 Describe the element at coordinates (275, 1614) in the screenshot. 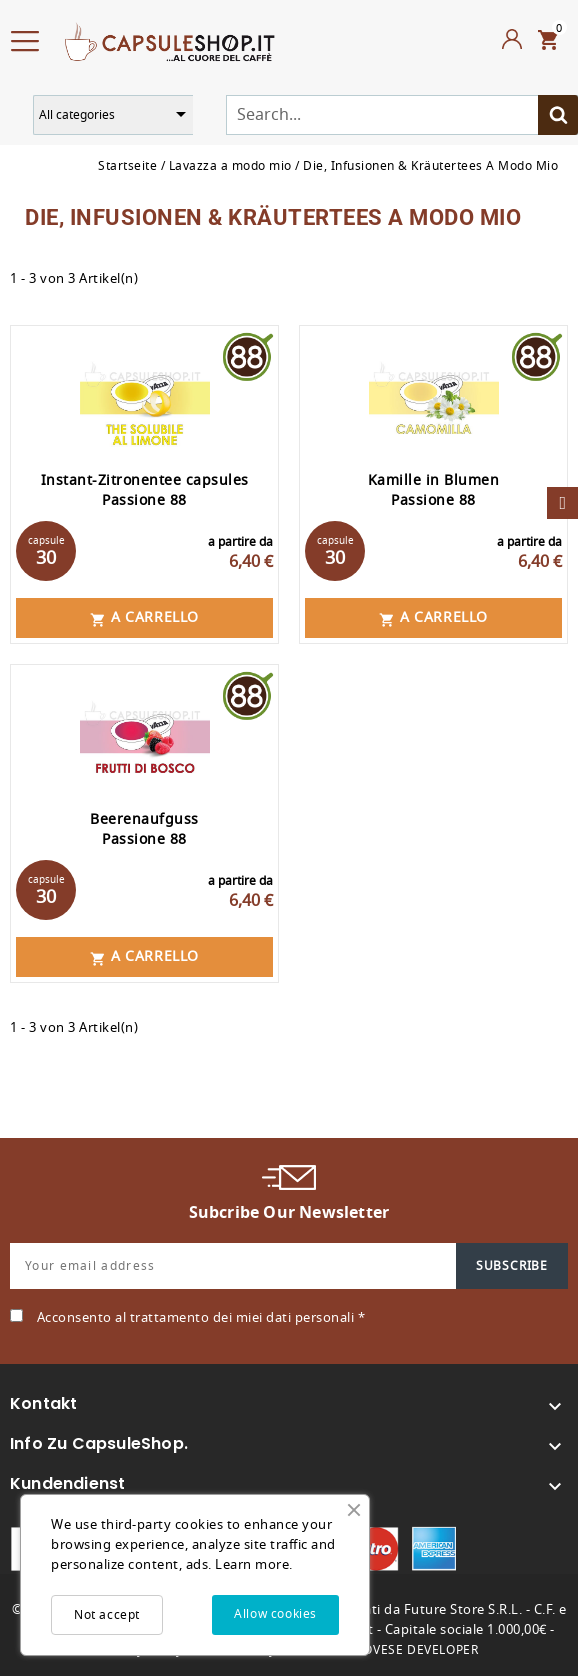

I see `Allow cookies` at that location.